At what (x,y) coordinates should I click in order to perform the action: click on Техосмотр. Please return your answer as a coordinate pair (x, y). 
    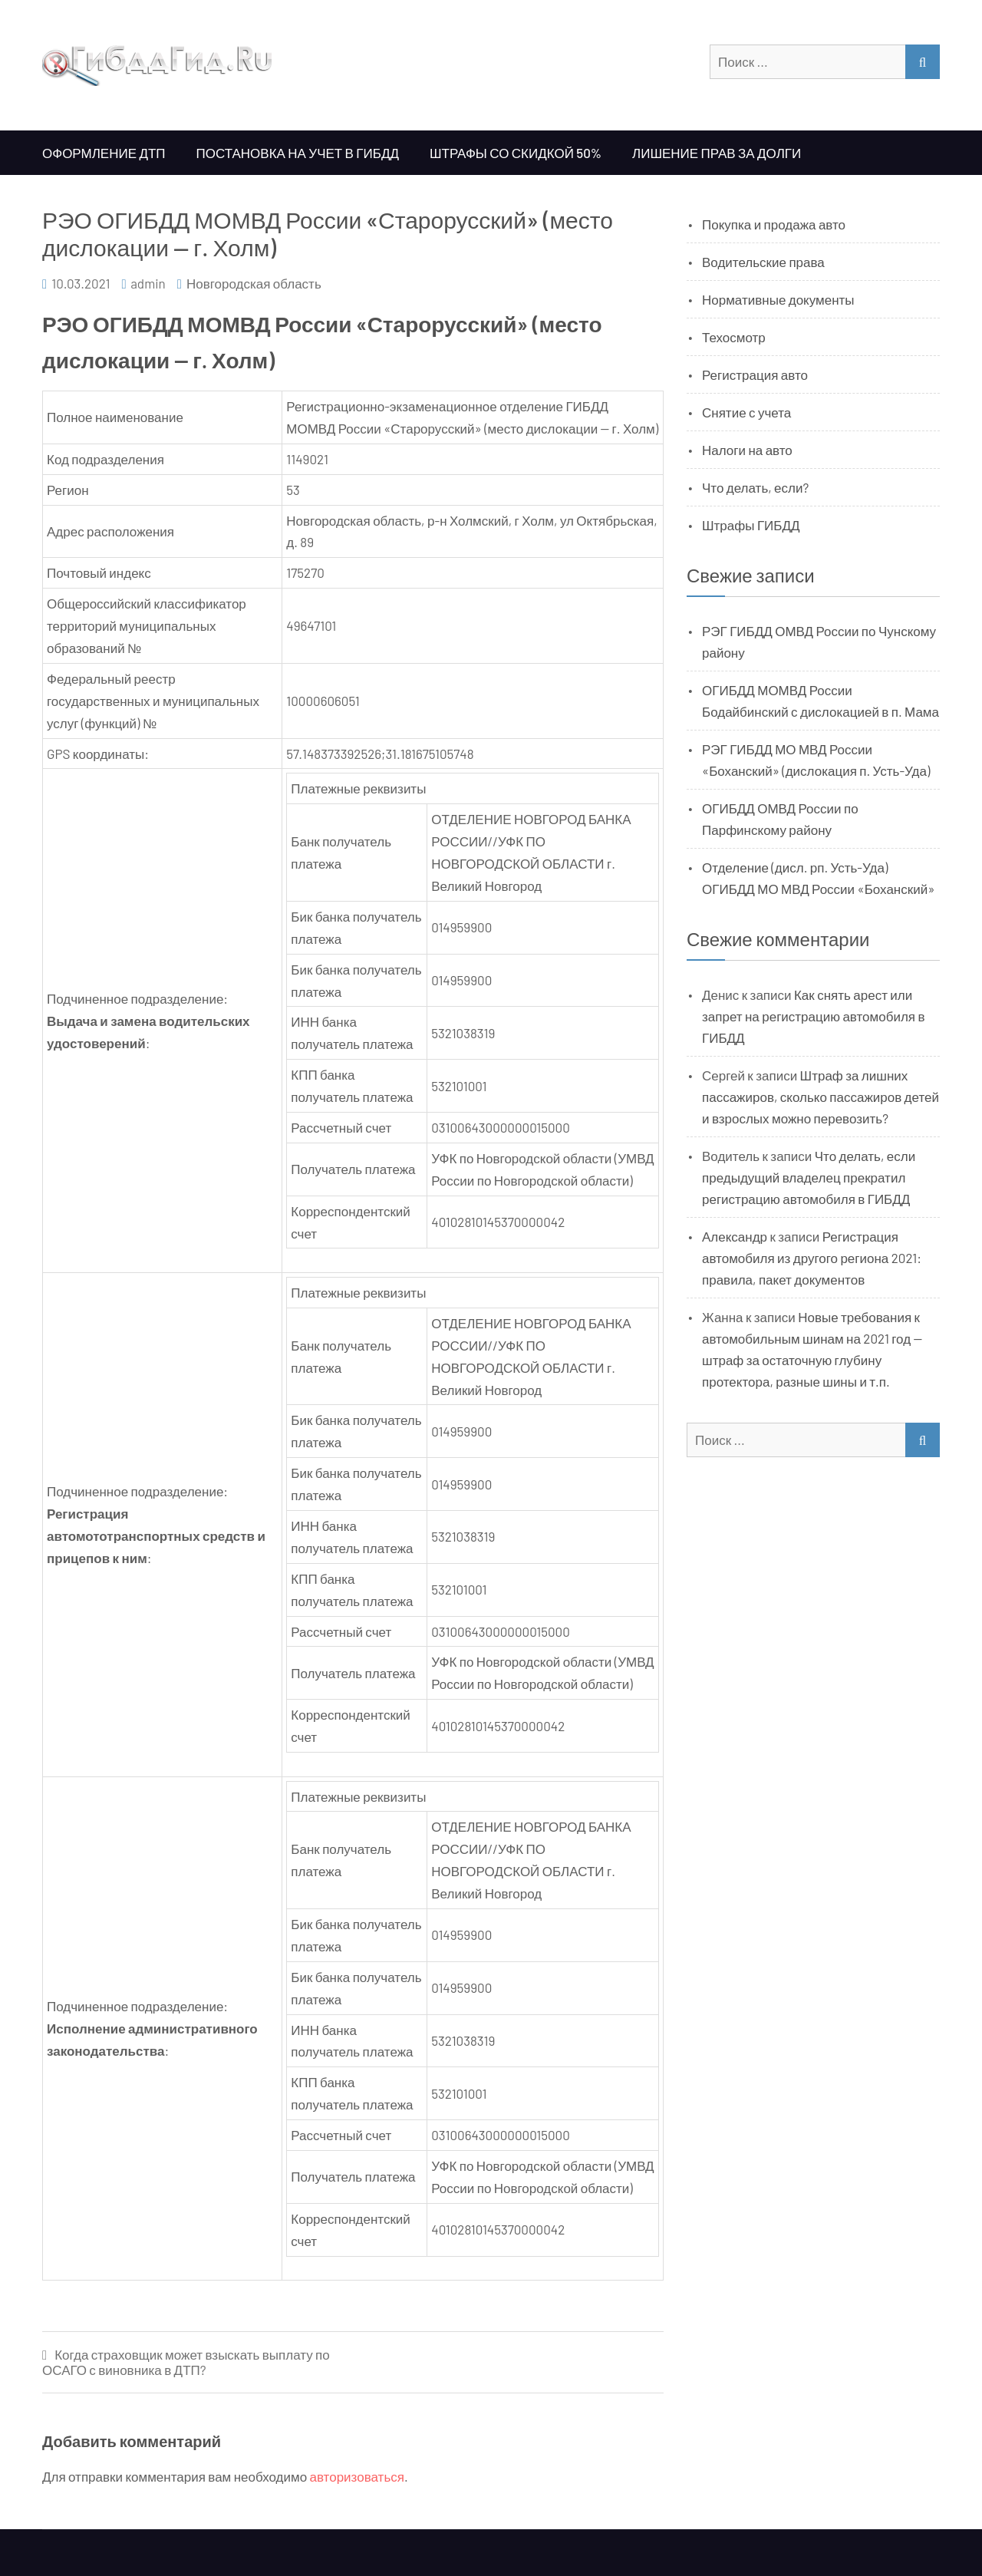
    Looking at the image, I should click on (734, 337).